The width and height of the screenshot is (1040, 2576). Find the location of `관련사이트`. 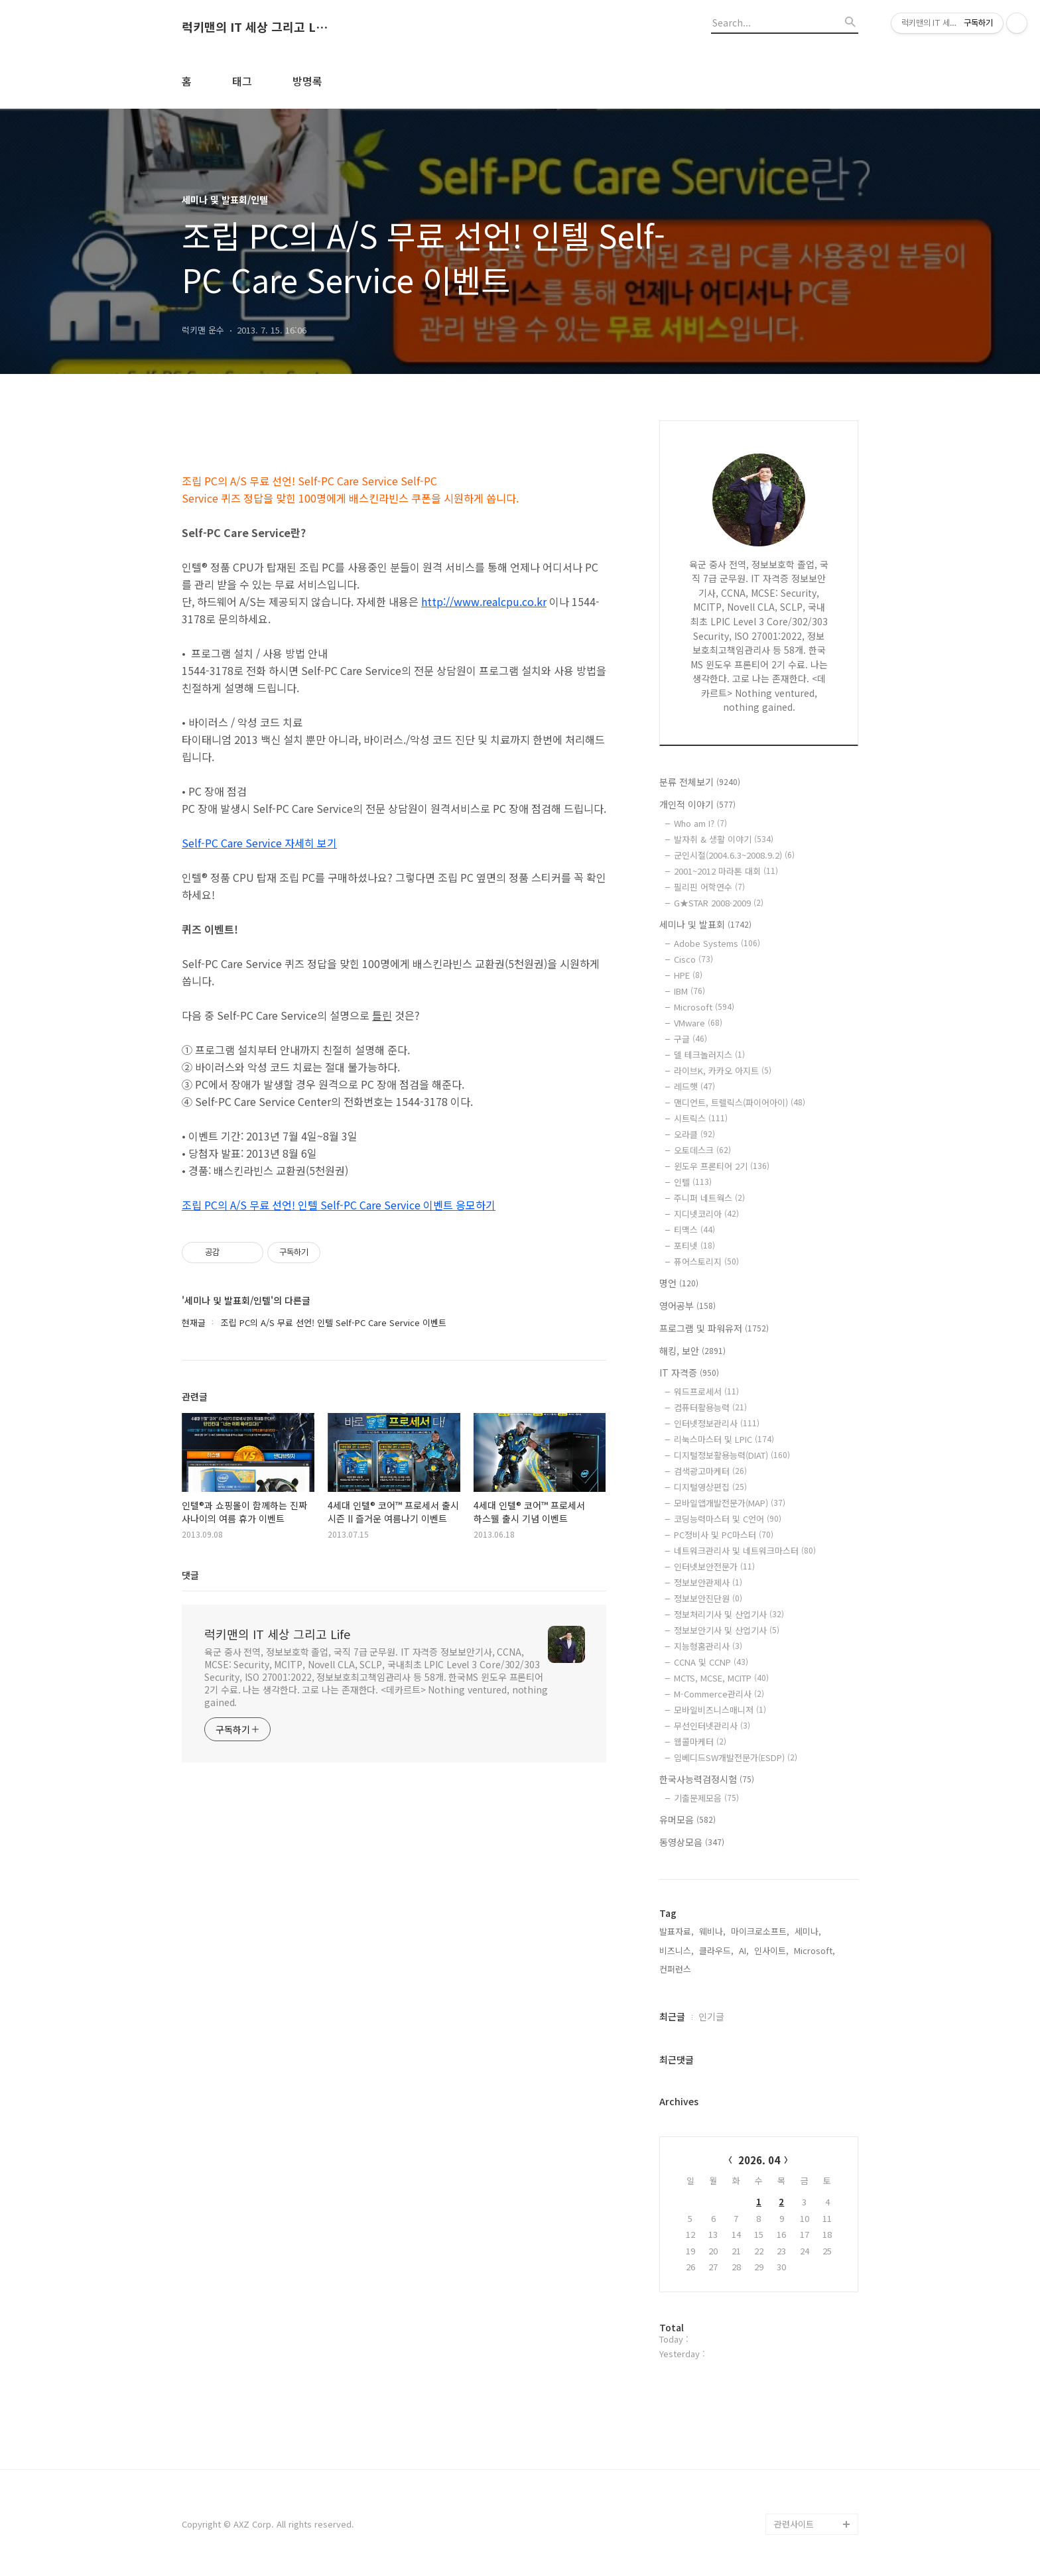

관련사이트 is located at coordinates (794, 2524).